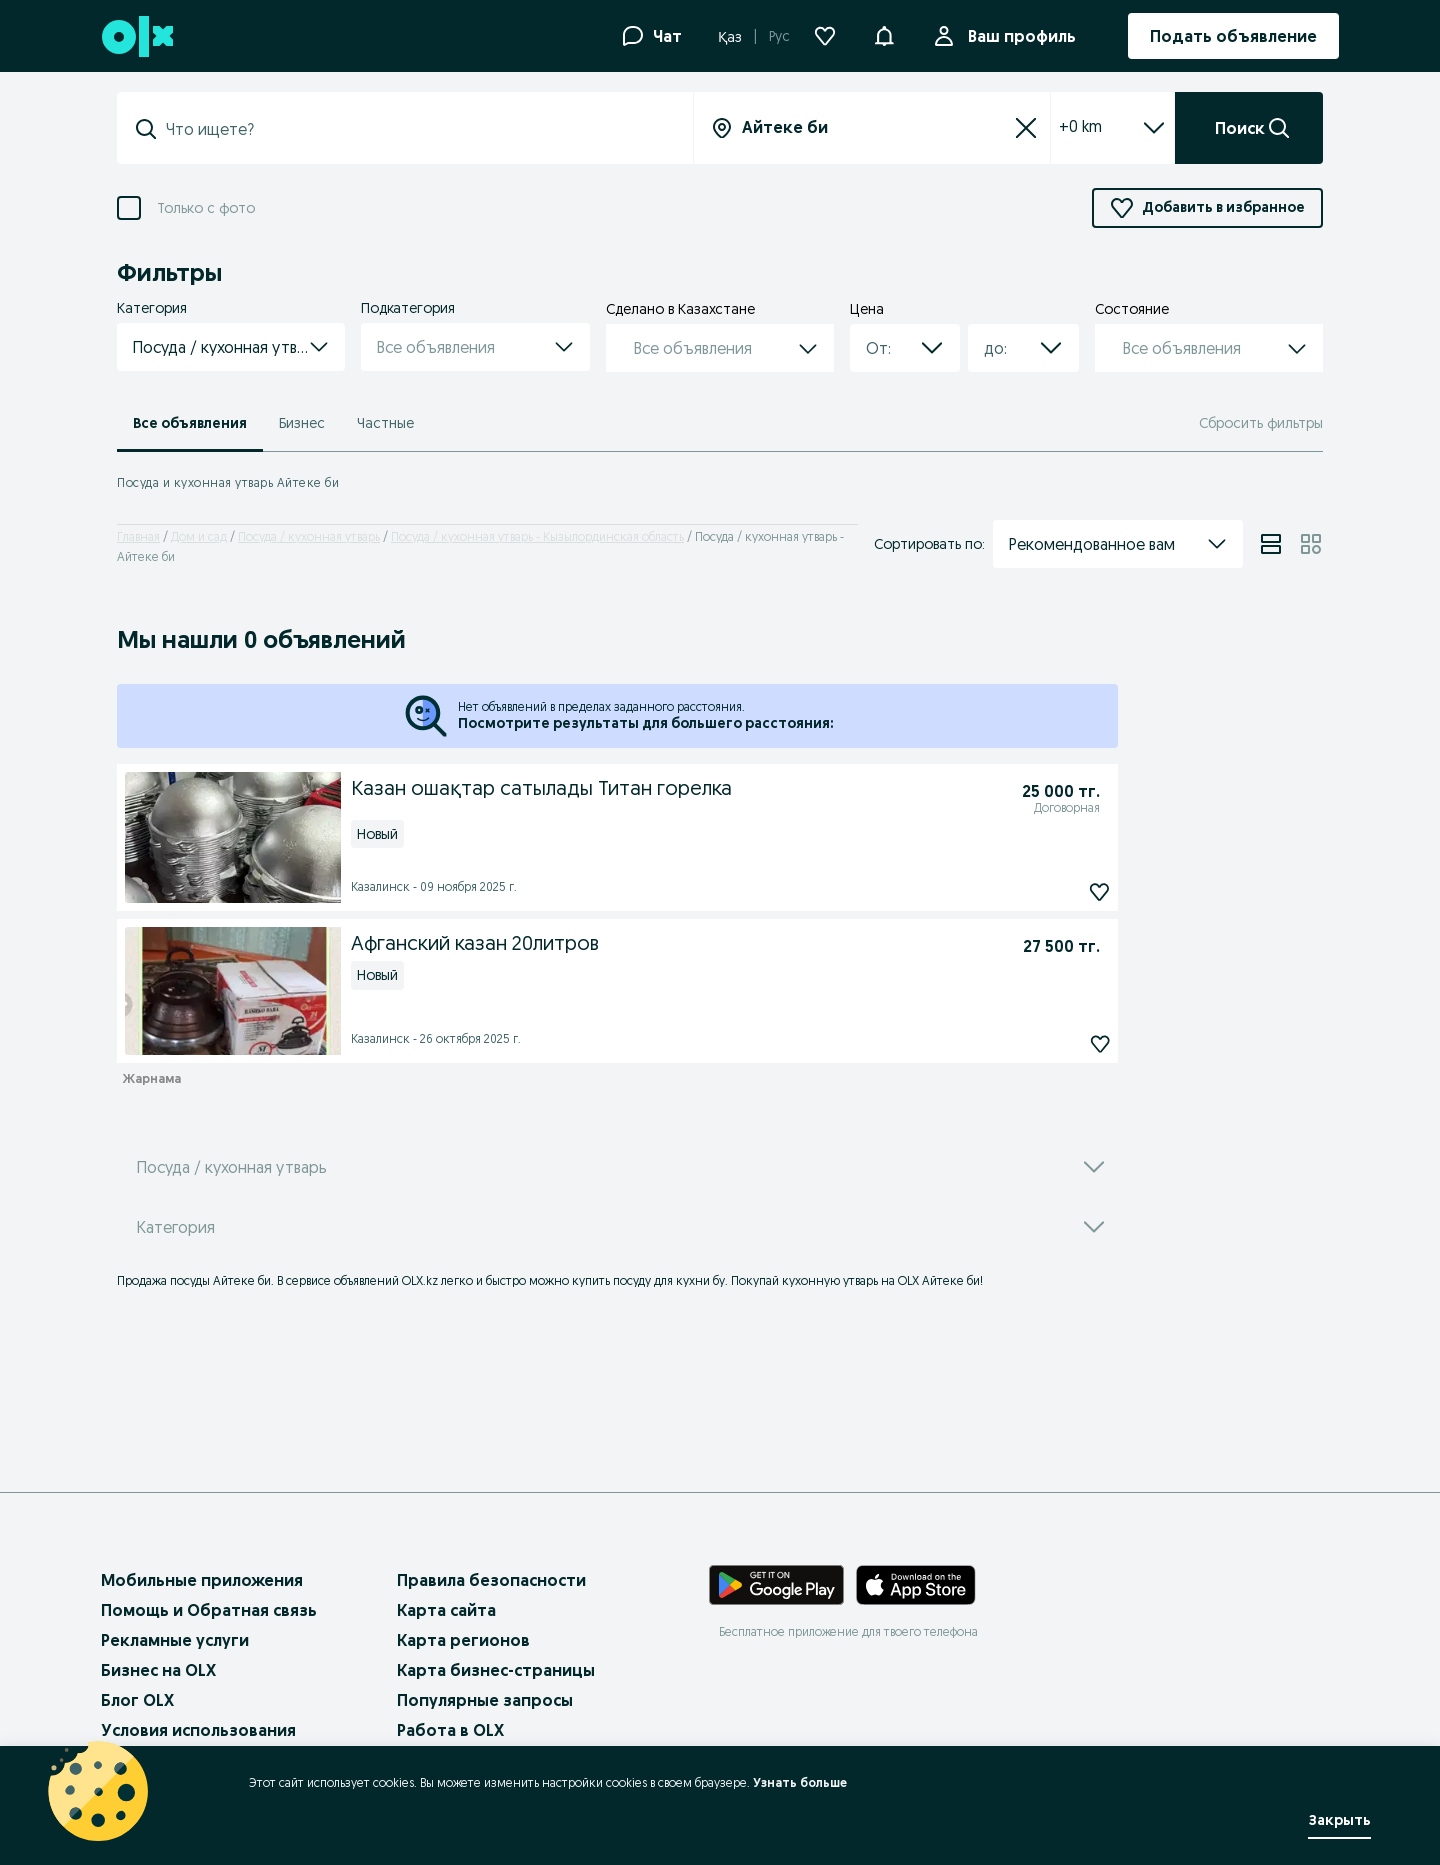 The image size is (1440, 1865). I want to click on Дом и сад, so click(199, 536).